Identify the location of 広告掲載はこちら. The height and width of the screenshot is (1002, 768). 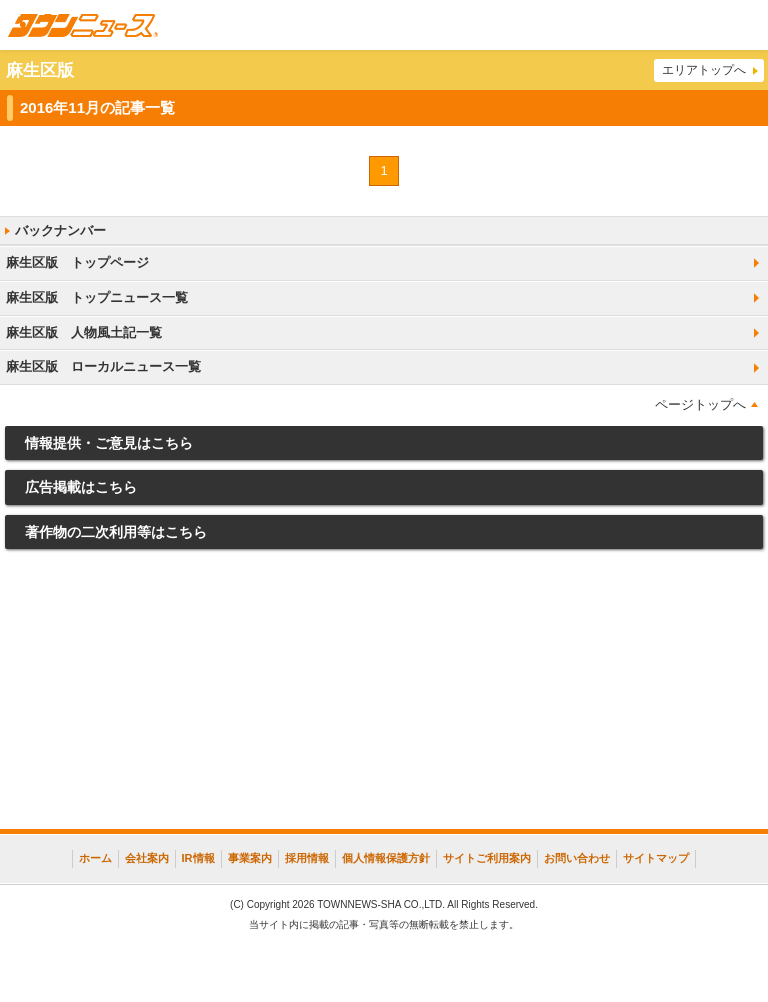
(81, 487).